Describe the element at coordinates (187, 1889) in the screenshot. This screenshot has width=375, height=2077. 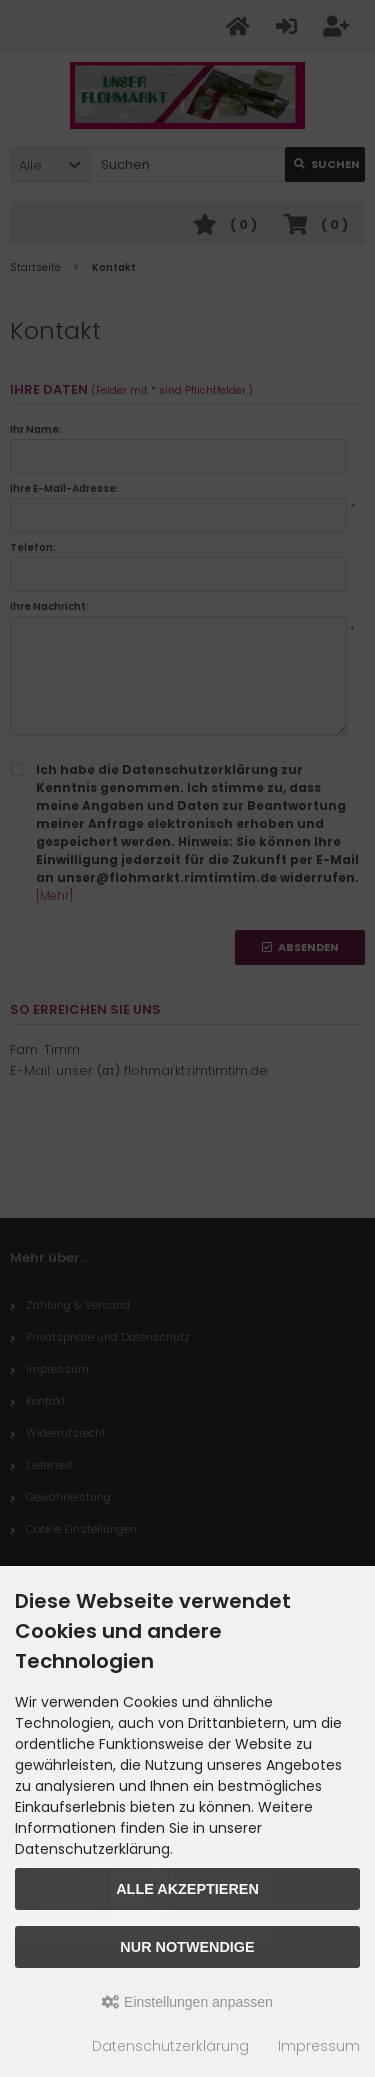
I see `Alle akzeptieren` at that location.